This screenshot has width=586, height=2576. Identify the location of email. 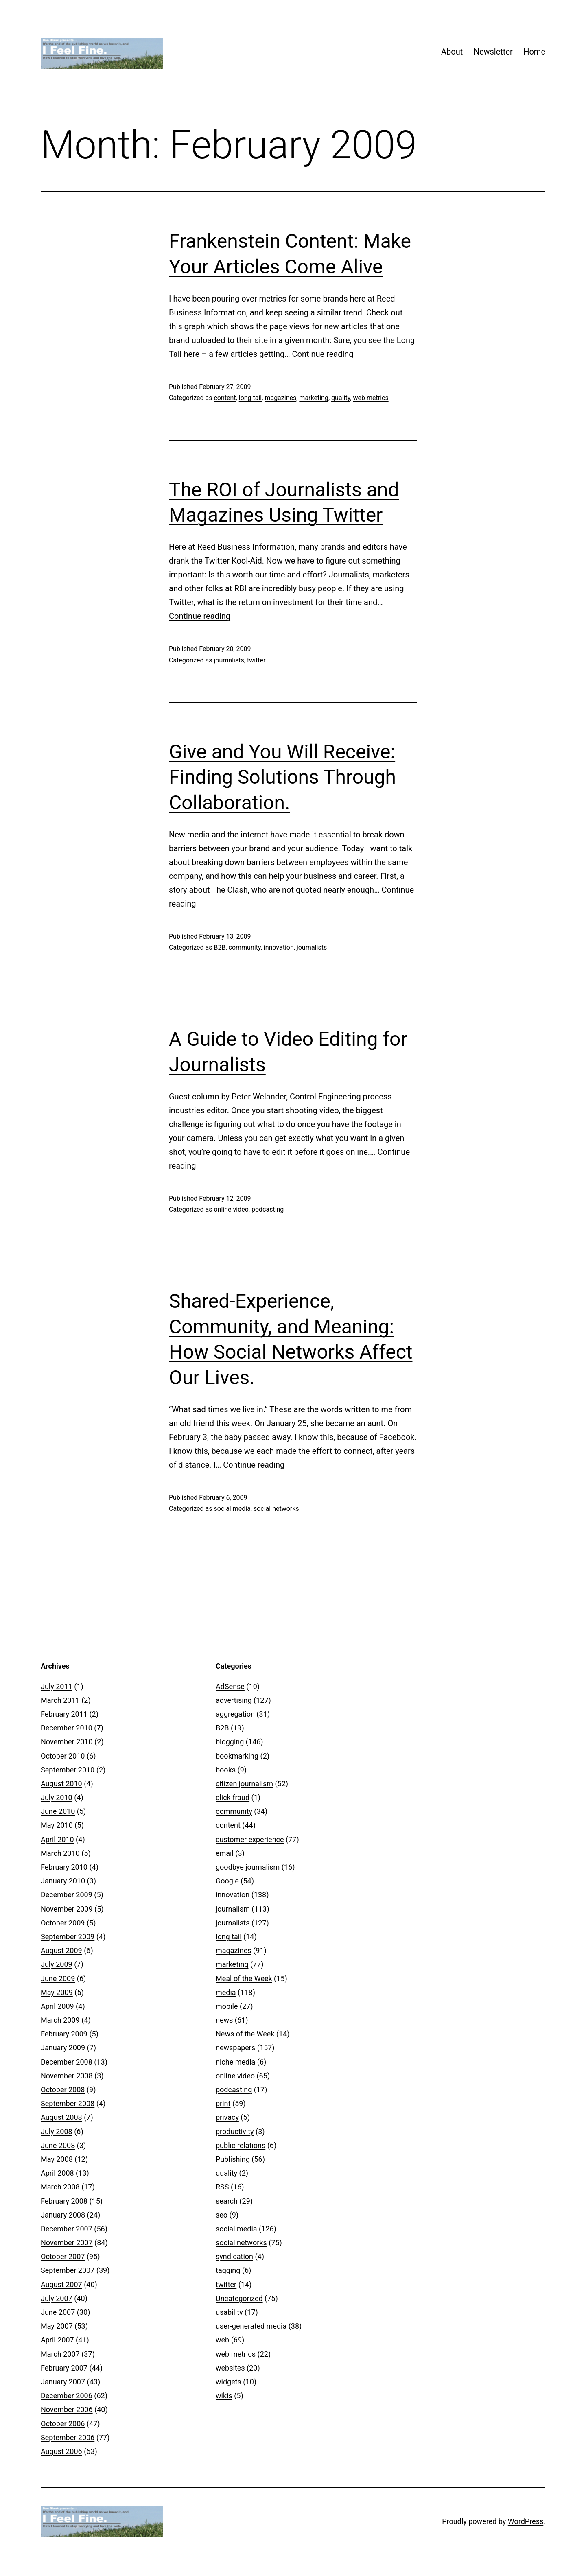
(225, 1853).